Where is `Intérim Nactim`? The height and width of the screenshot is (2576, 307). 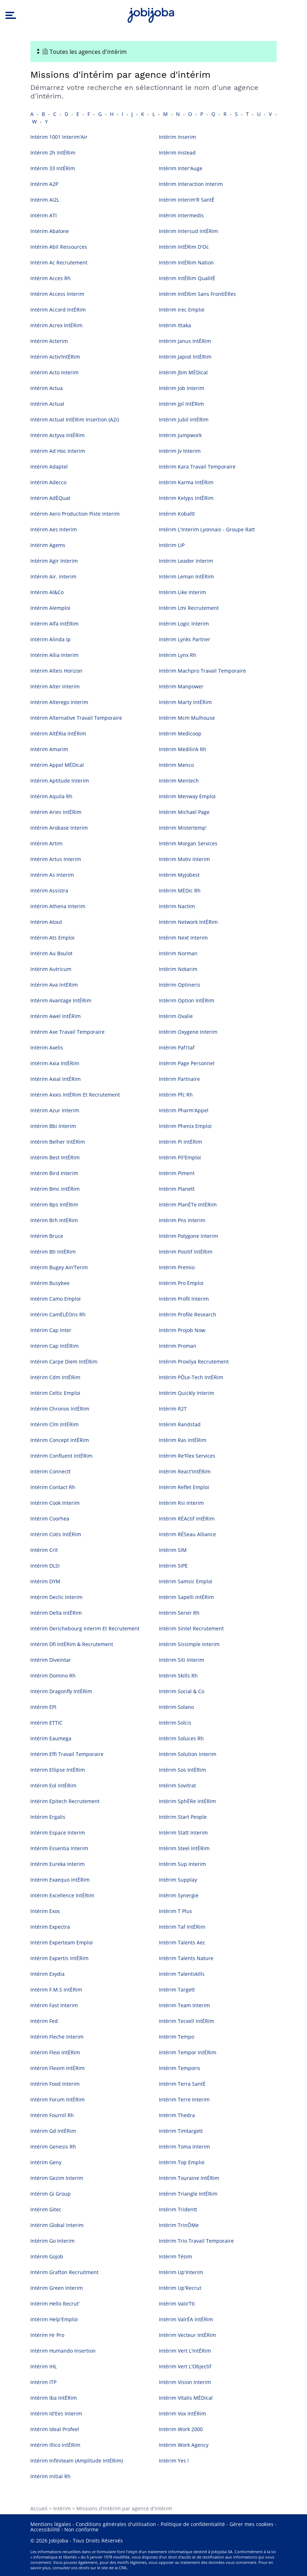 Intérim Nactim is located at coordinates (177, 906).